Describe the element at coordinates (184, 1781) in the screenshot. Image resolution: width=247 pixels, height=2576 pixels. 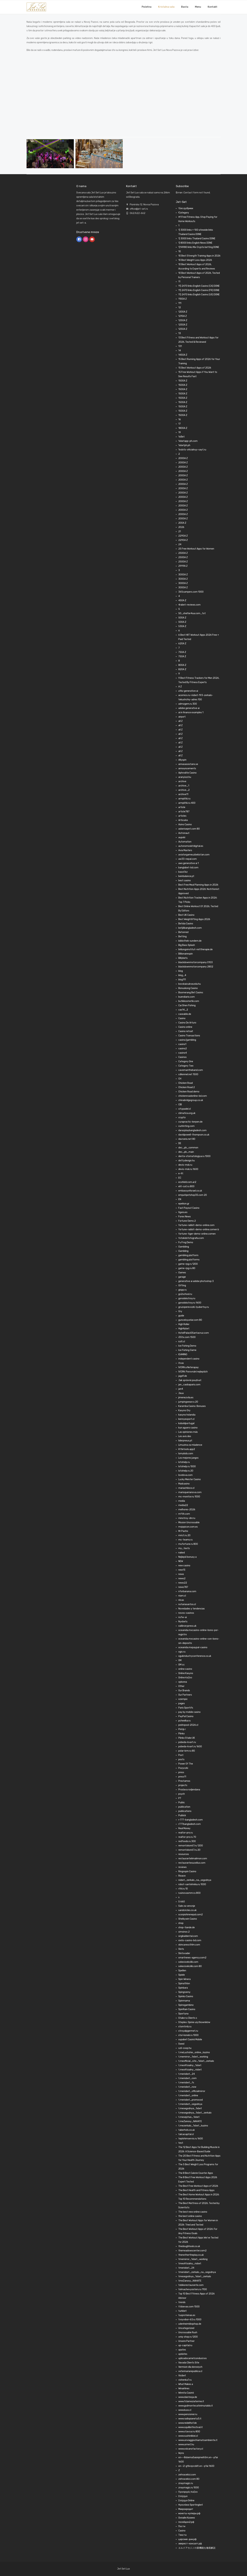
I see `Prestamos` at that location.